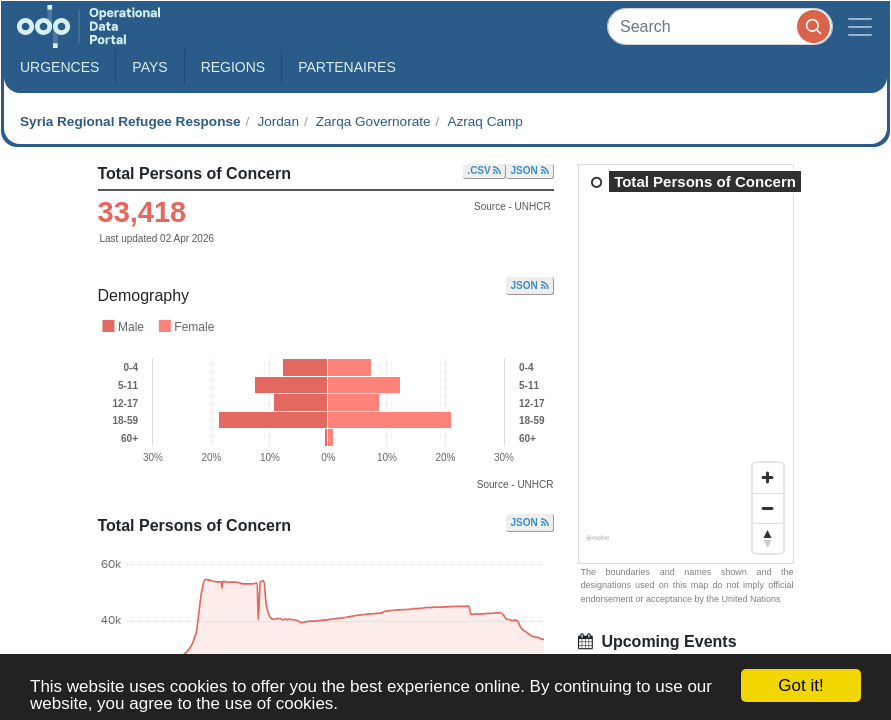 The width and height of the screenshot is (891, 720). What do you see at coordinates (373, 121) in the screenshot?
I see `Zarqa Governorate` at bounding box center [373, 121].